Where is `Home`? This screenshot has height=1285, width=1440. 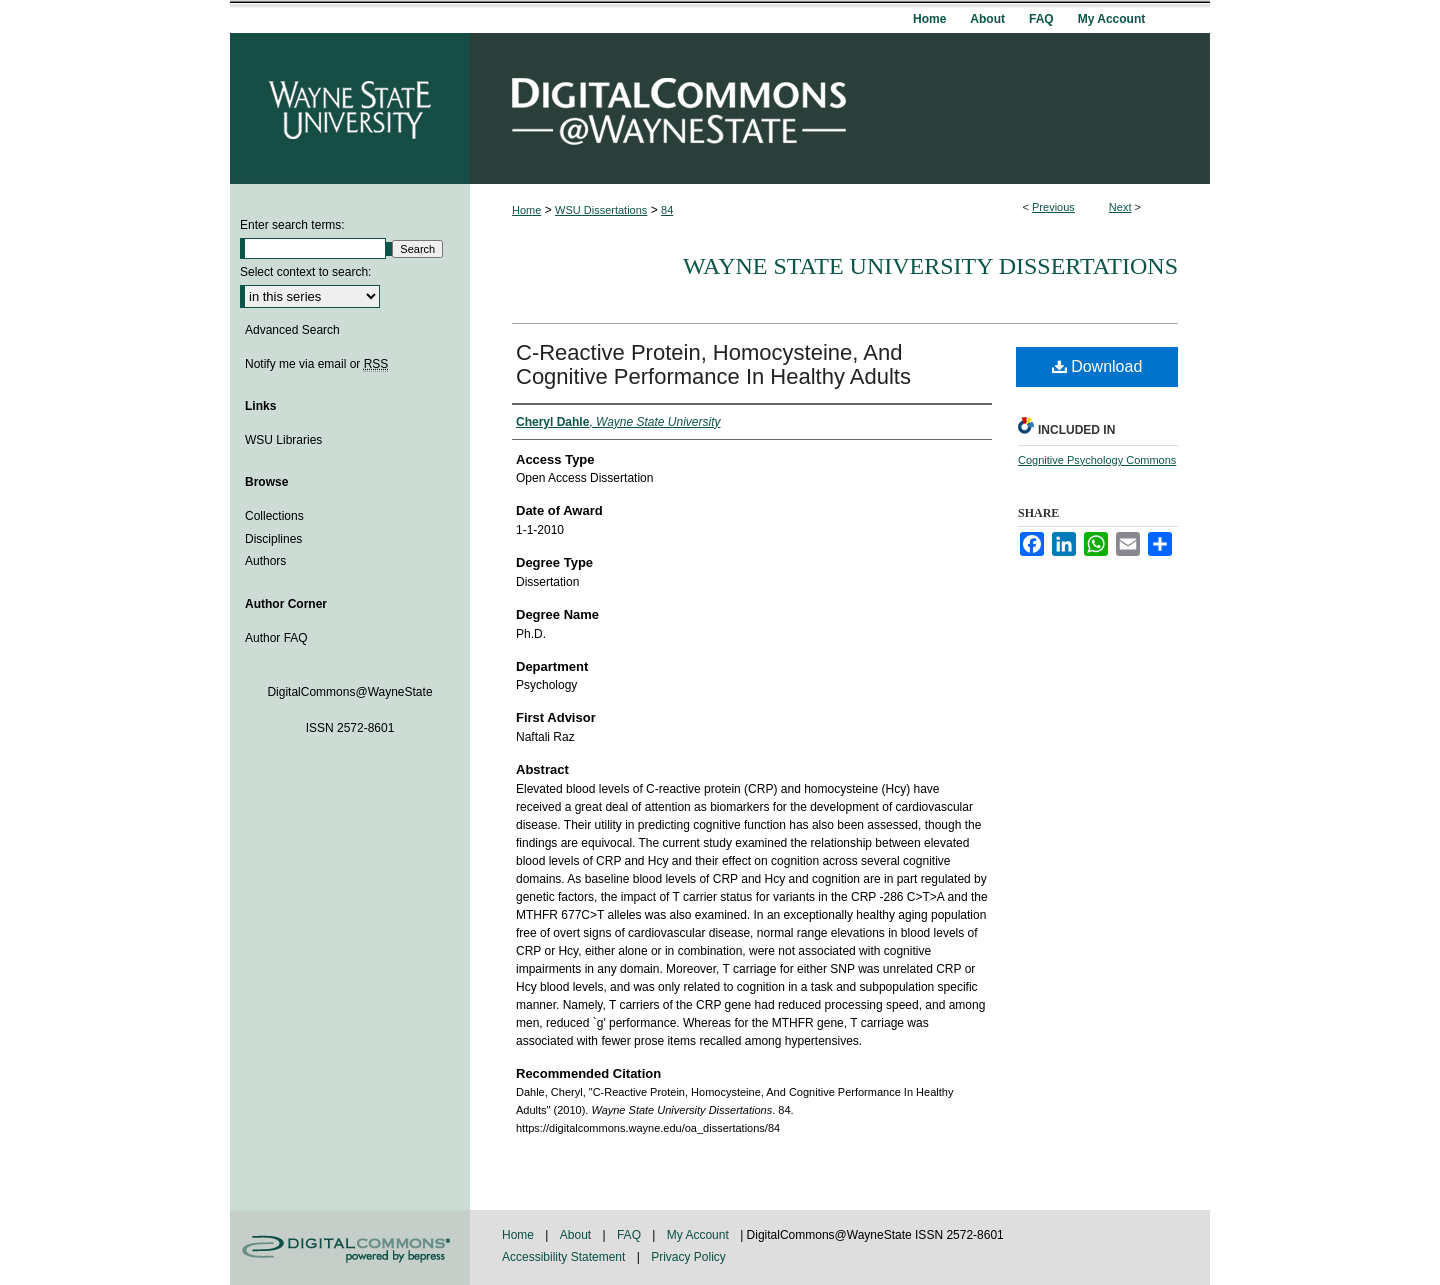 Home is located at coordinates (526, 210).